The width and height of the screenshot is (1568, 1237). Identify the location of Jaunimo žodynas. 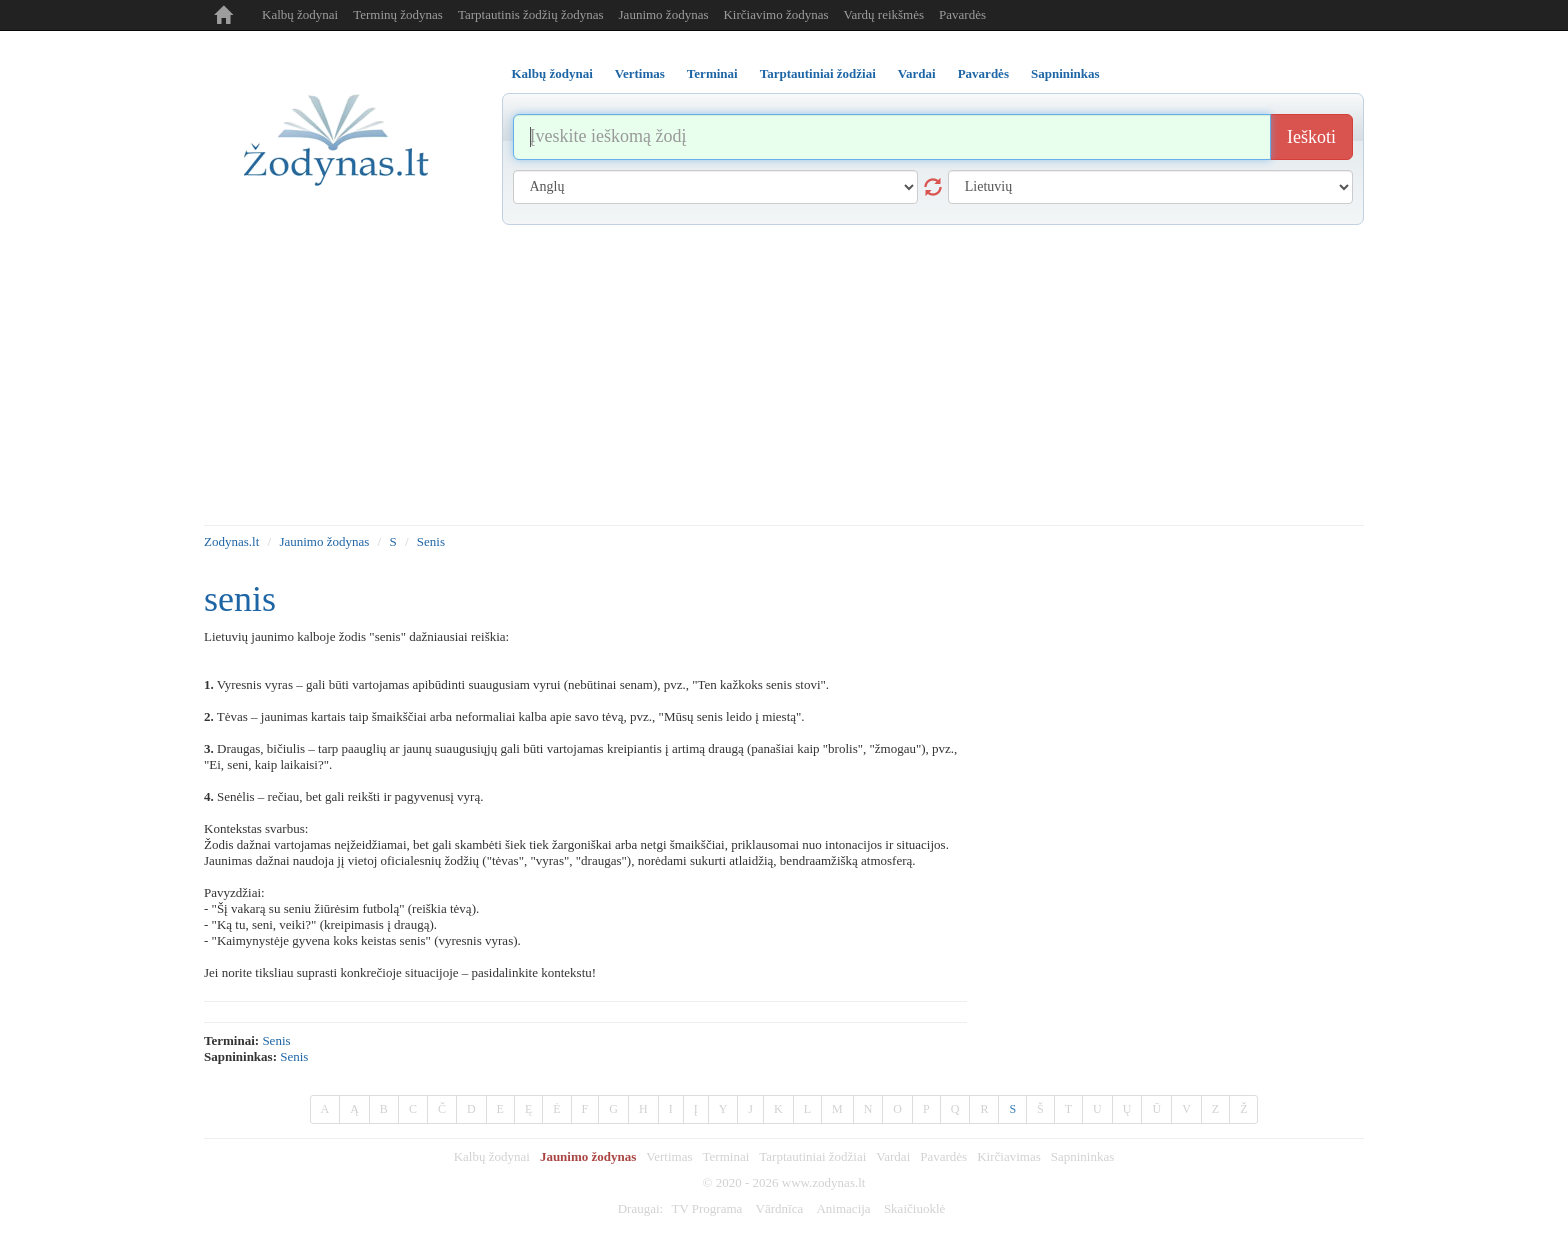
(664, 14).